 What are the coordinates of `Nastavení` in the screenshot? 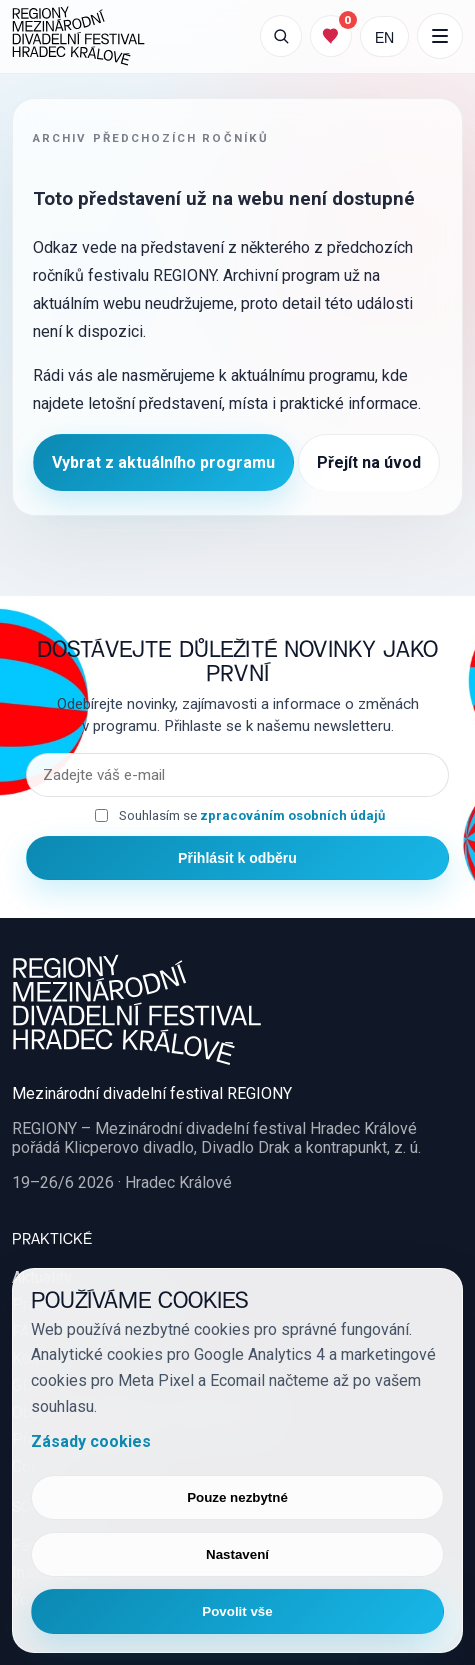 It's located at (237, 1554).